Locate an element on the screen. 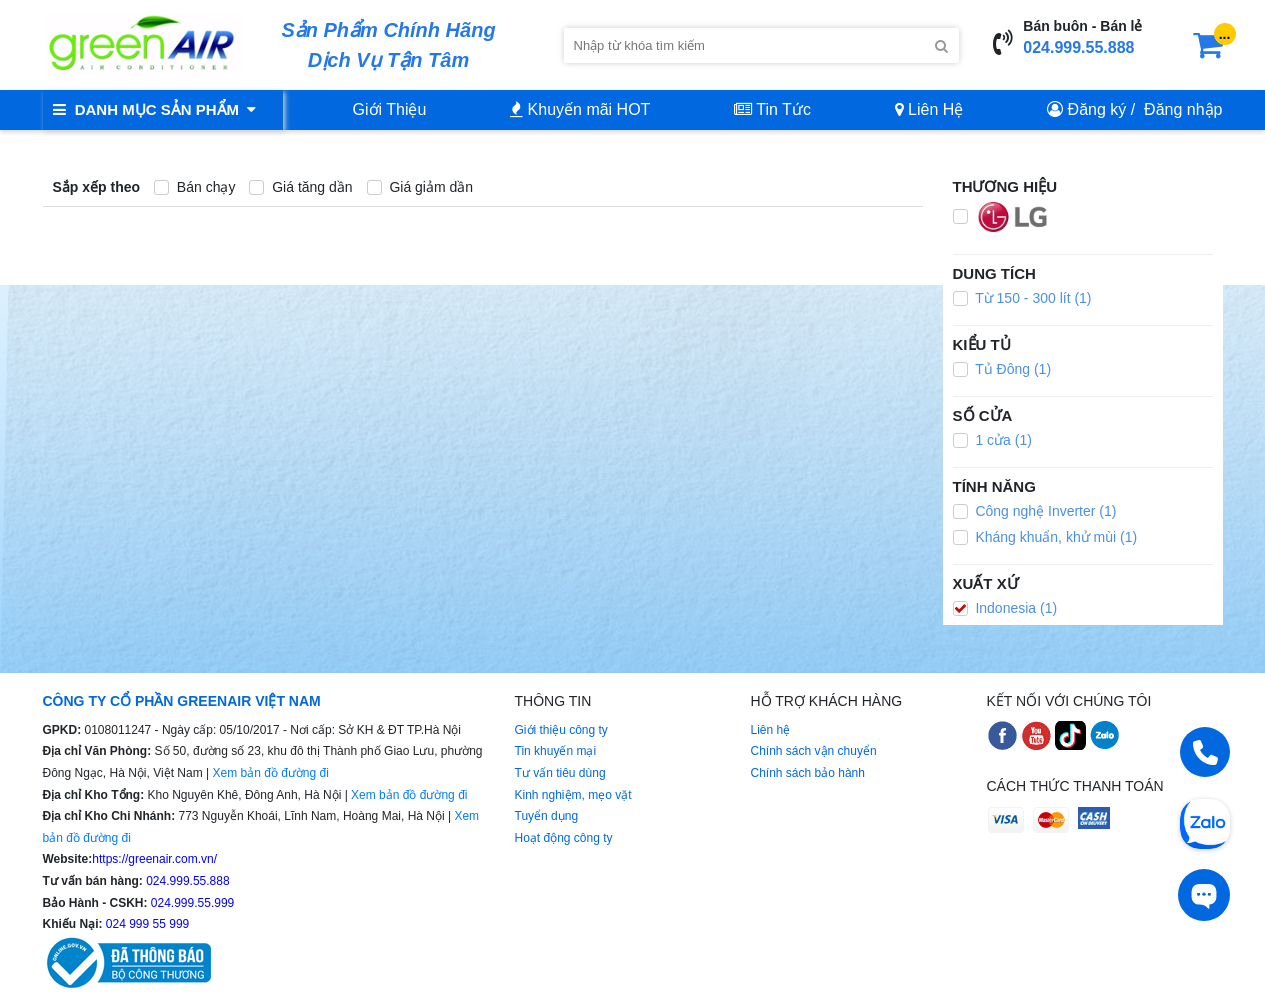 This screenshot has width=1265, height=997. Hoạt động công ty is located at coordinates (564, 838).